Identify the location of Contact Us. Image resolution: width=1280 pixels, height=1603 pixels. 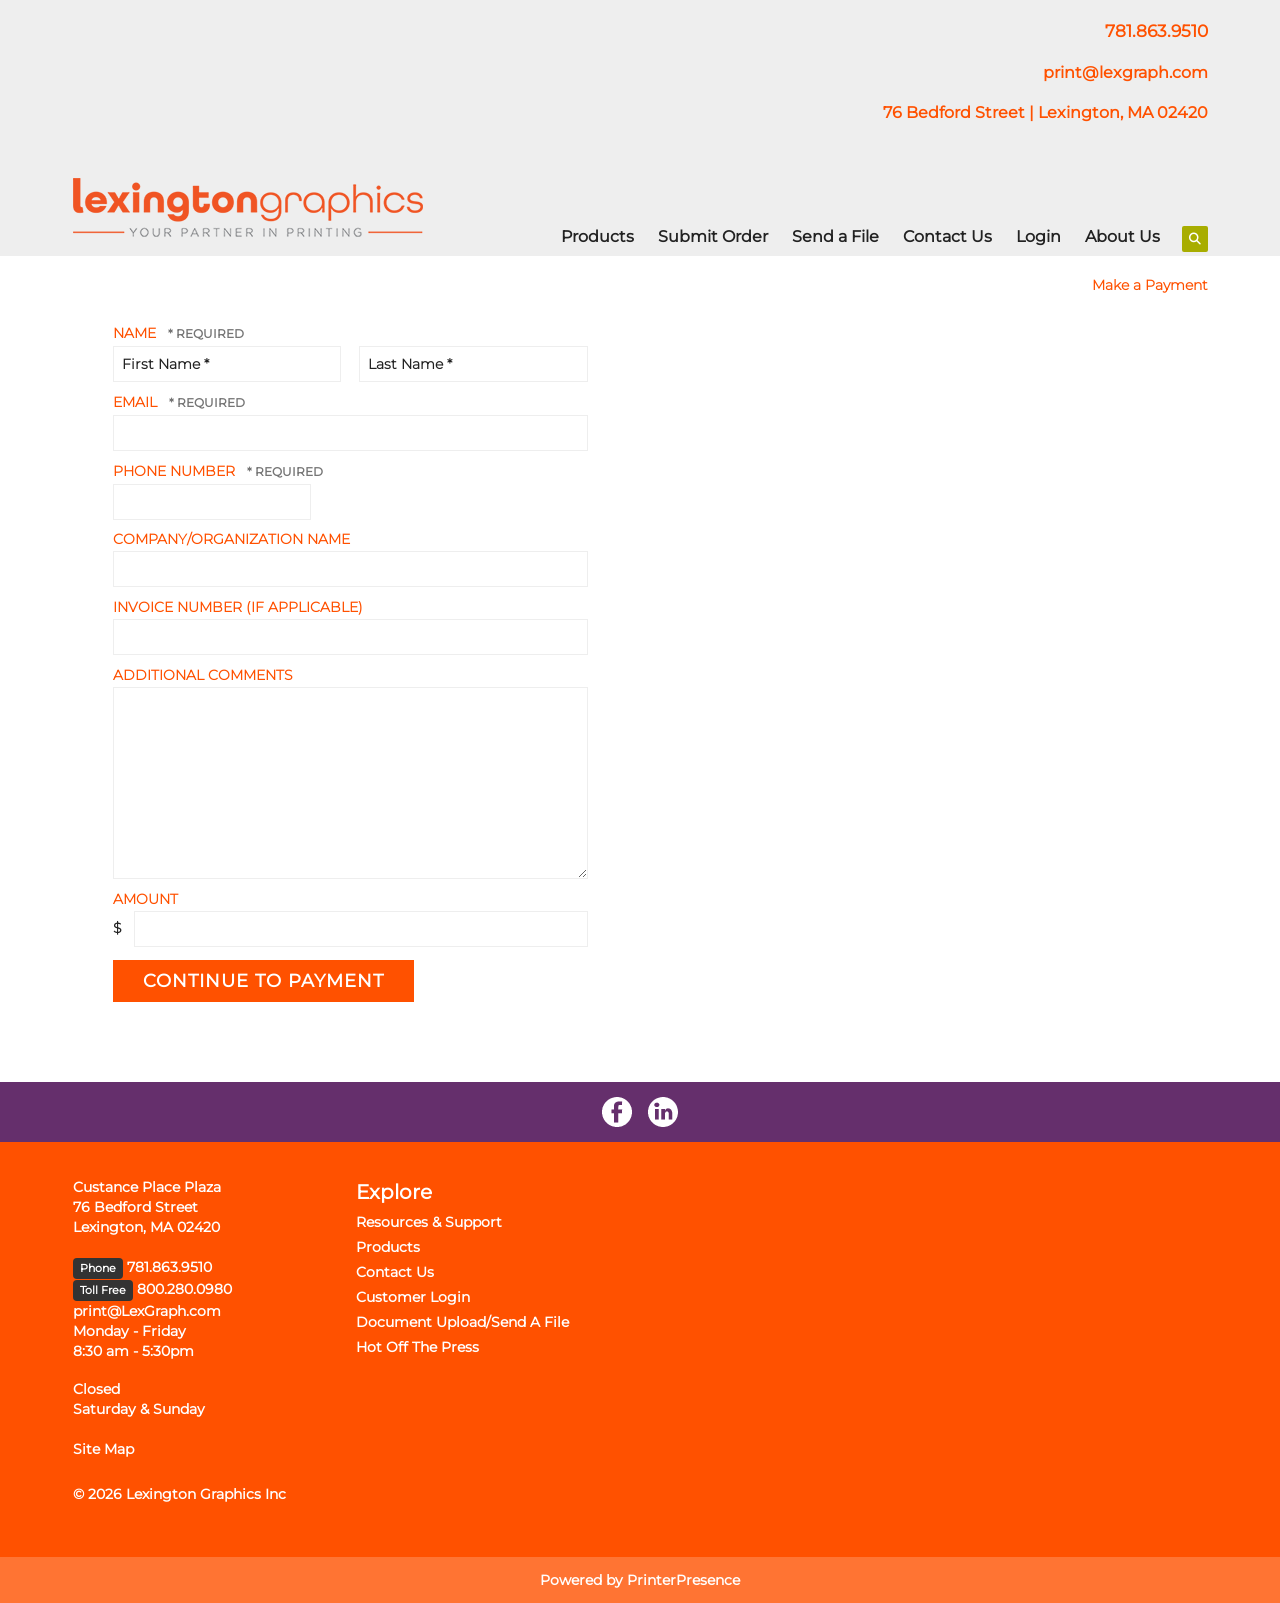
(947, 236).